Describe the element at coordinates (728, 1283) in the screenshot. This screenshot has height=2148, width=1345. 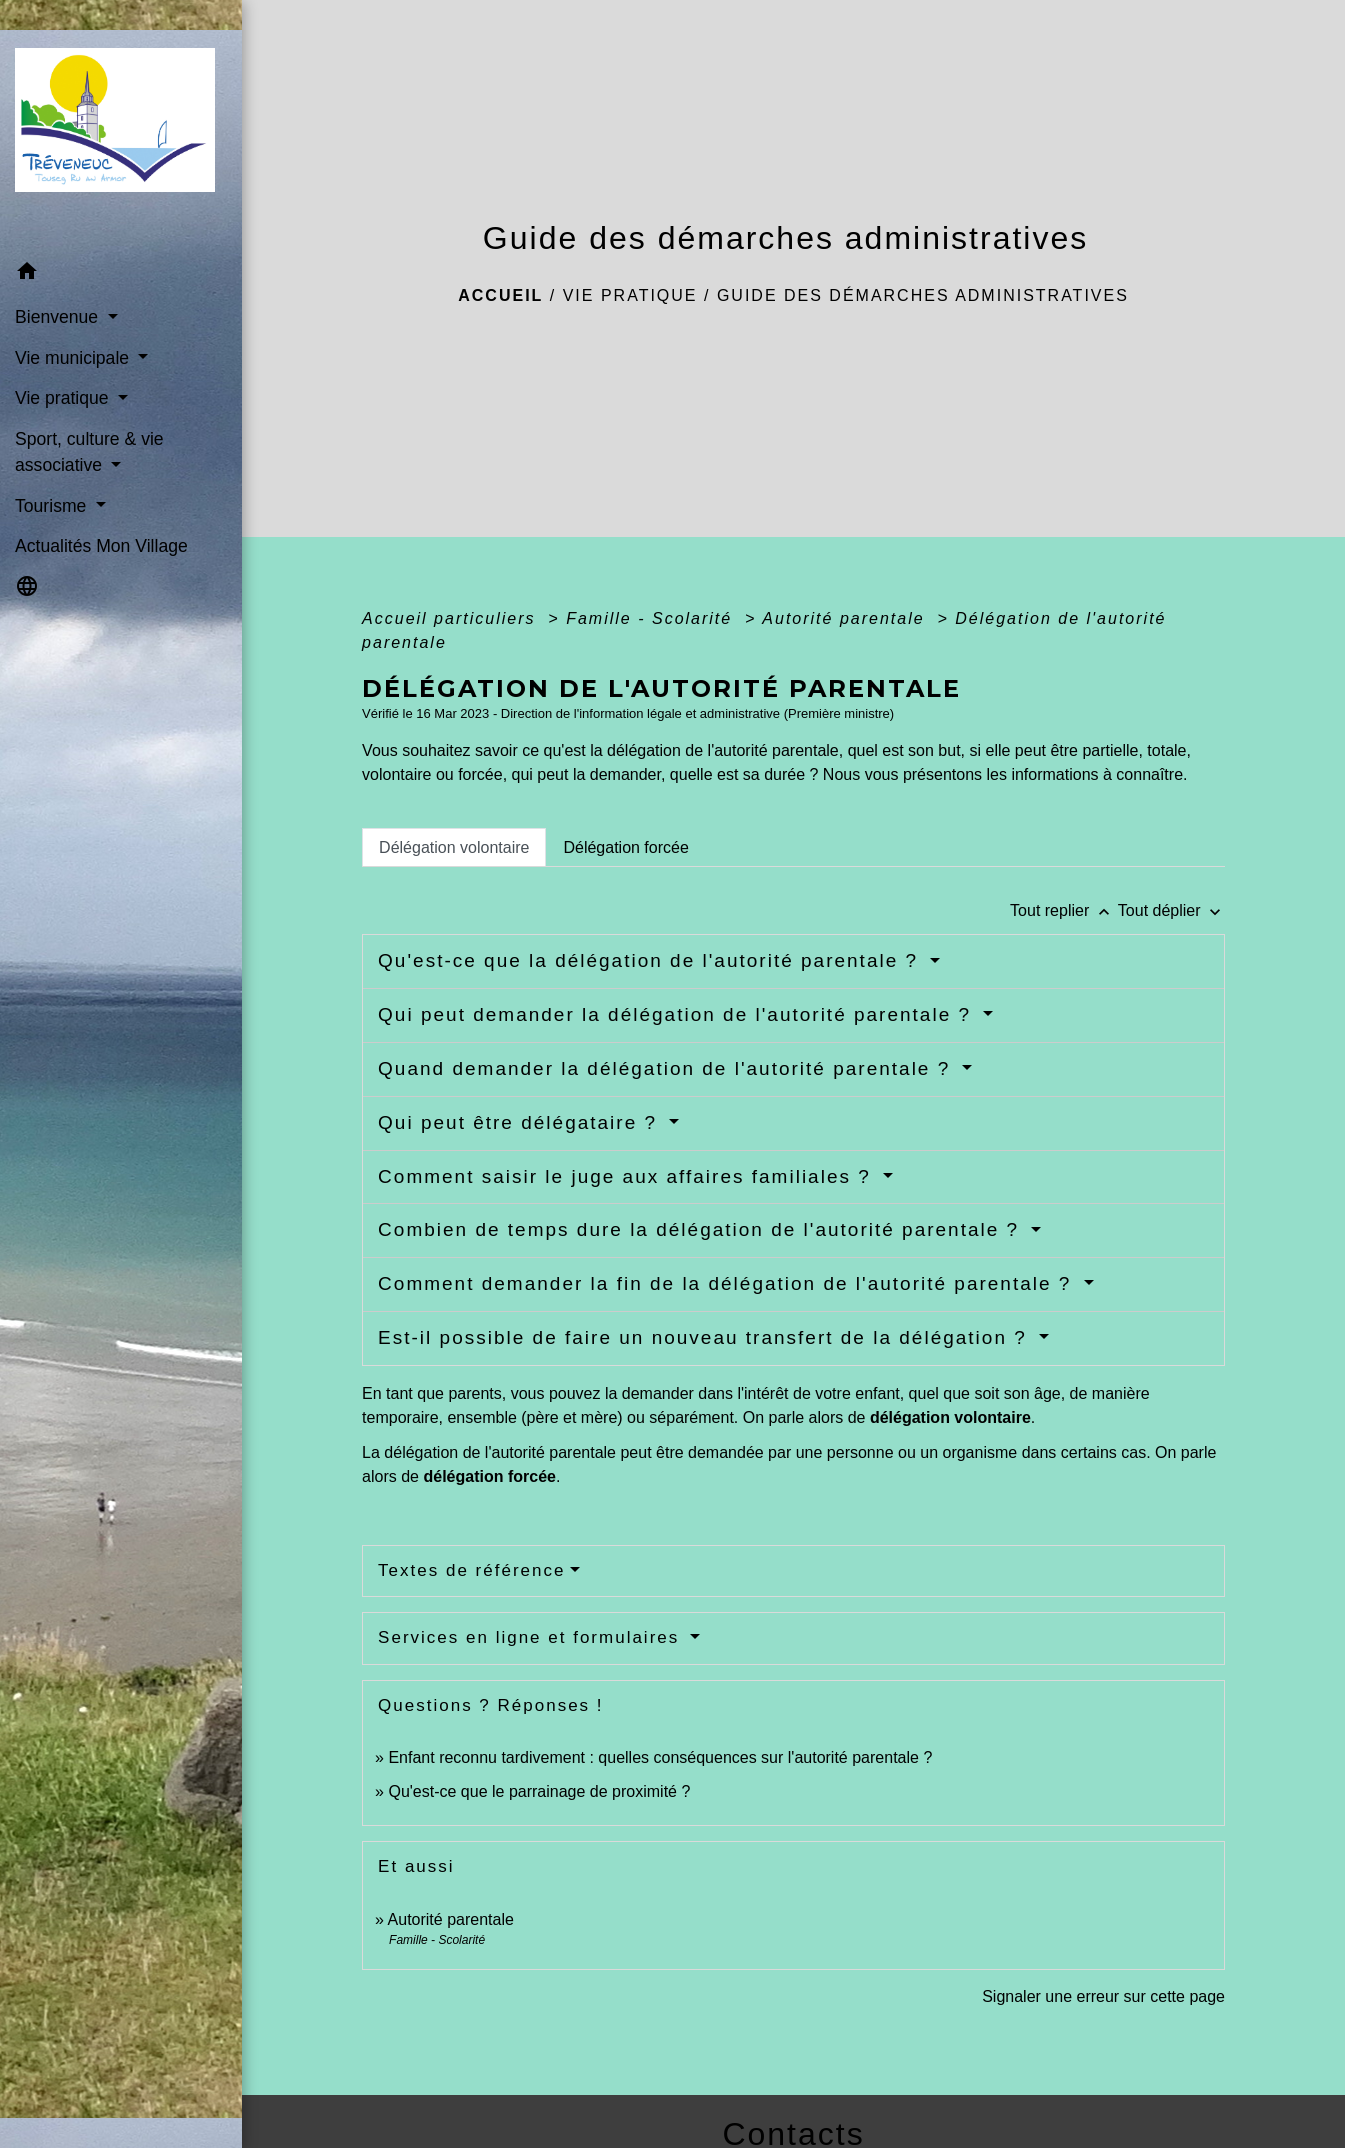
I see `Comment demander la fin de la délégation de l'autorité parentale ?` at that location.